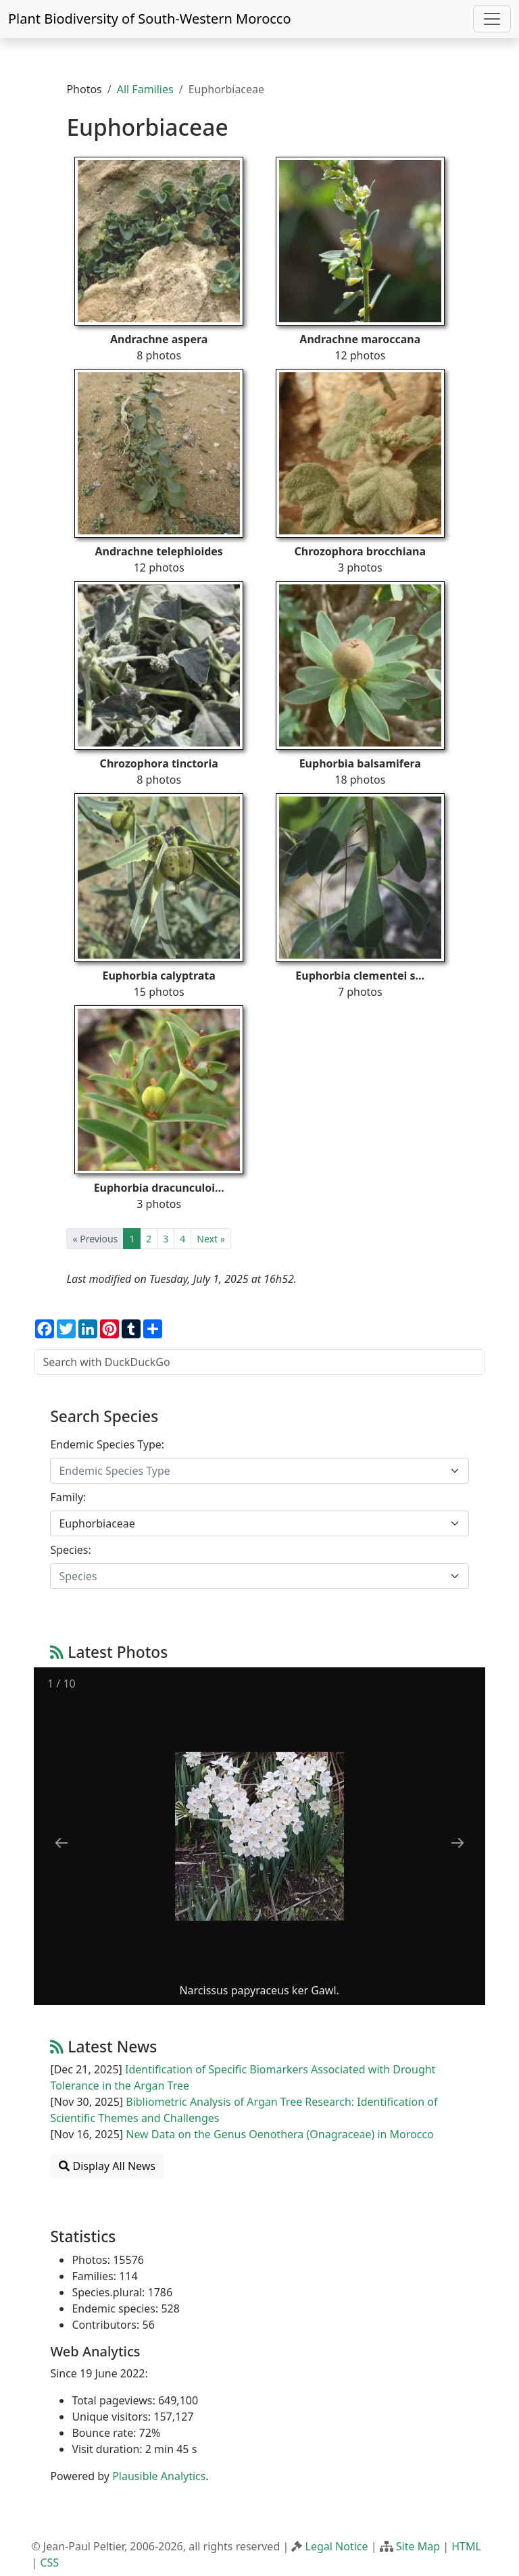 This screenshot has height=2576, width=519. I want to click on Site Map, so click(418, 2546).